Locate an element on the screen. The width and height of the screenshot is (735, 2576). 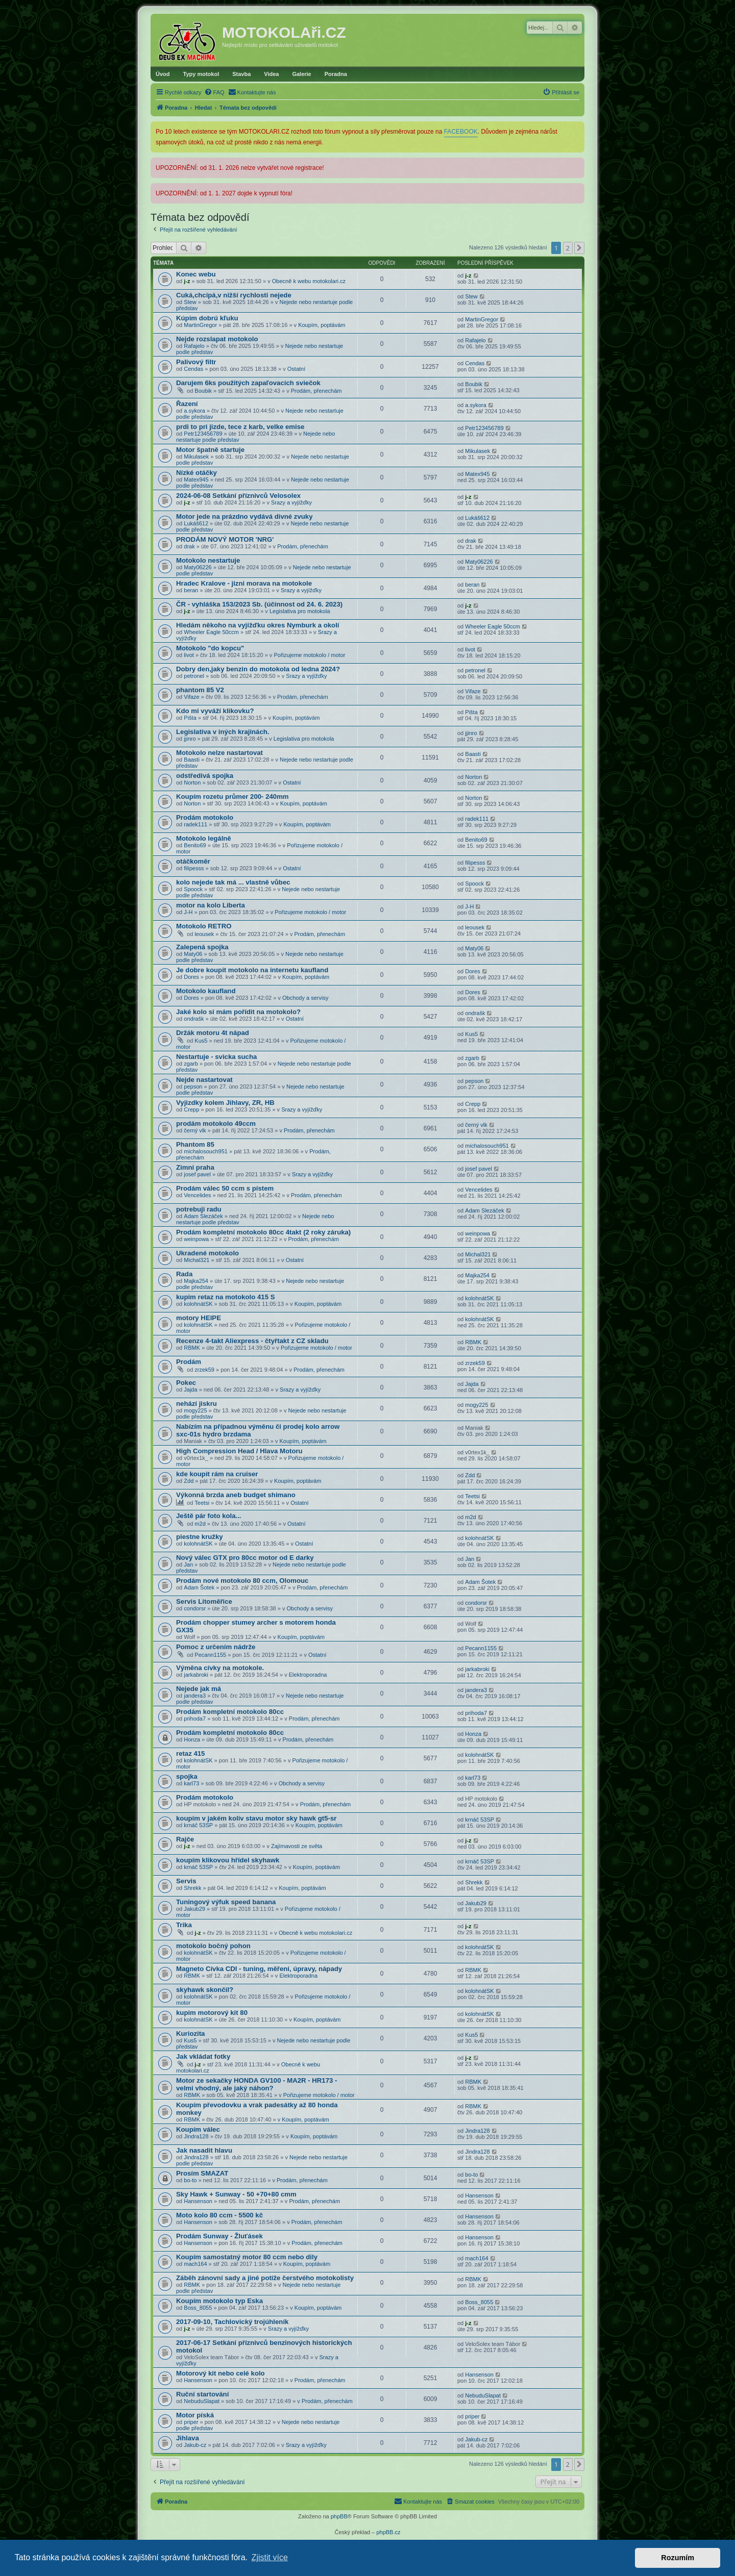
weinpowa is located at coordinates (196, 1239).